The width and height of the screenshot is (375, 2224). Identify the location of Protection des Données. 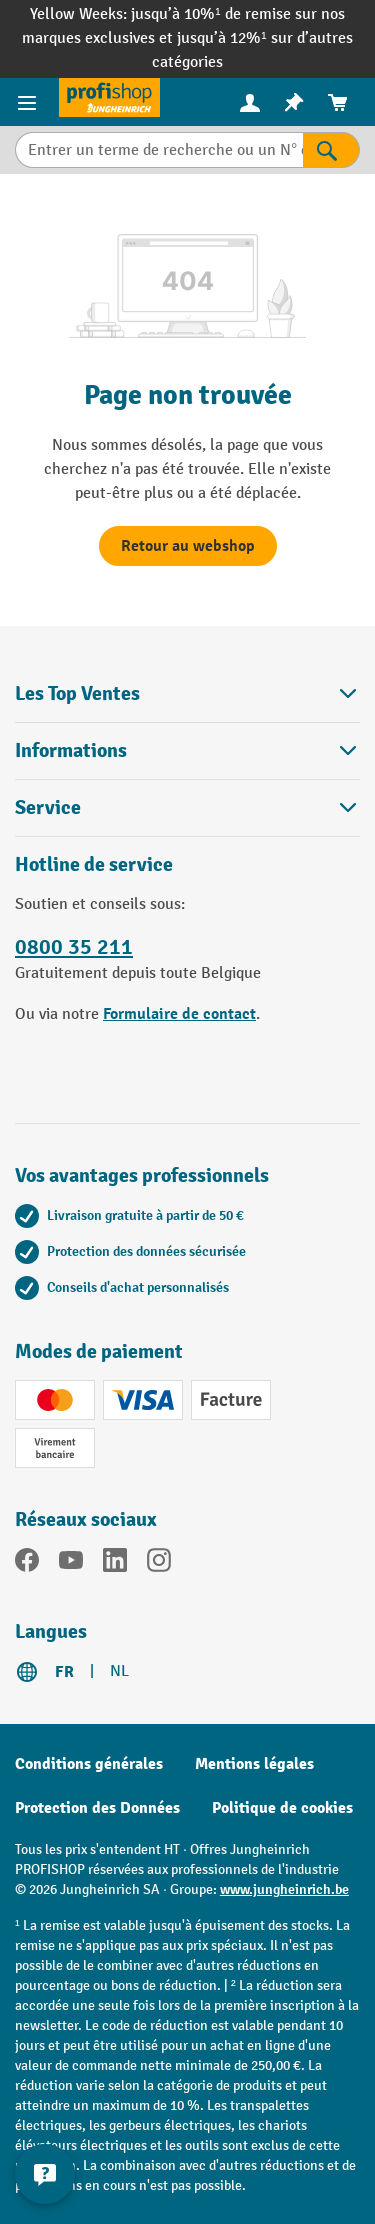
(97, 1808).